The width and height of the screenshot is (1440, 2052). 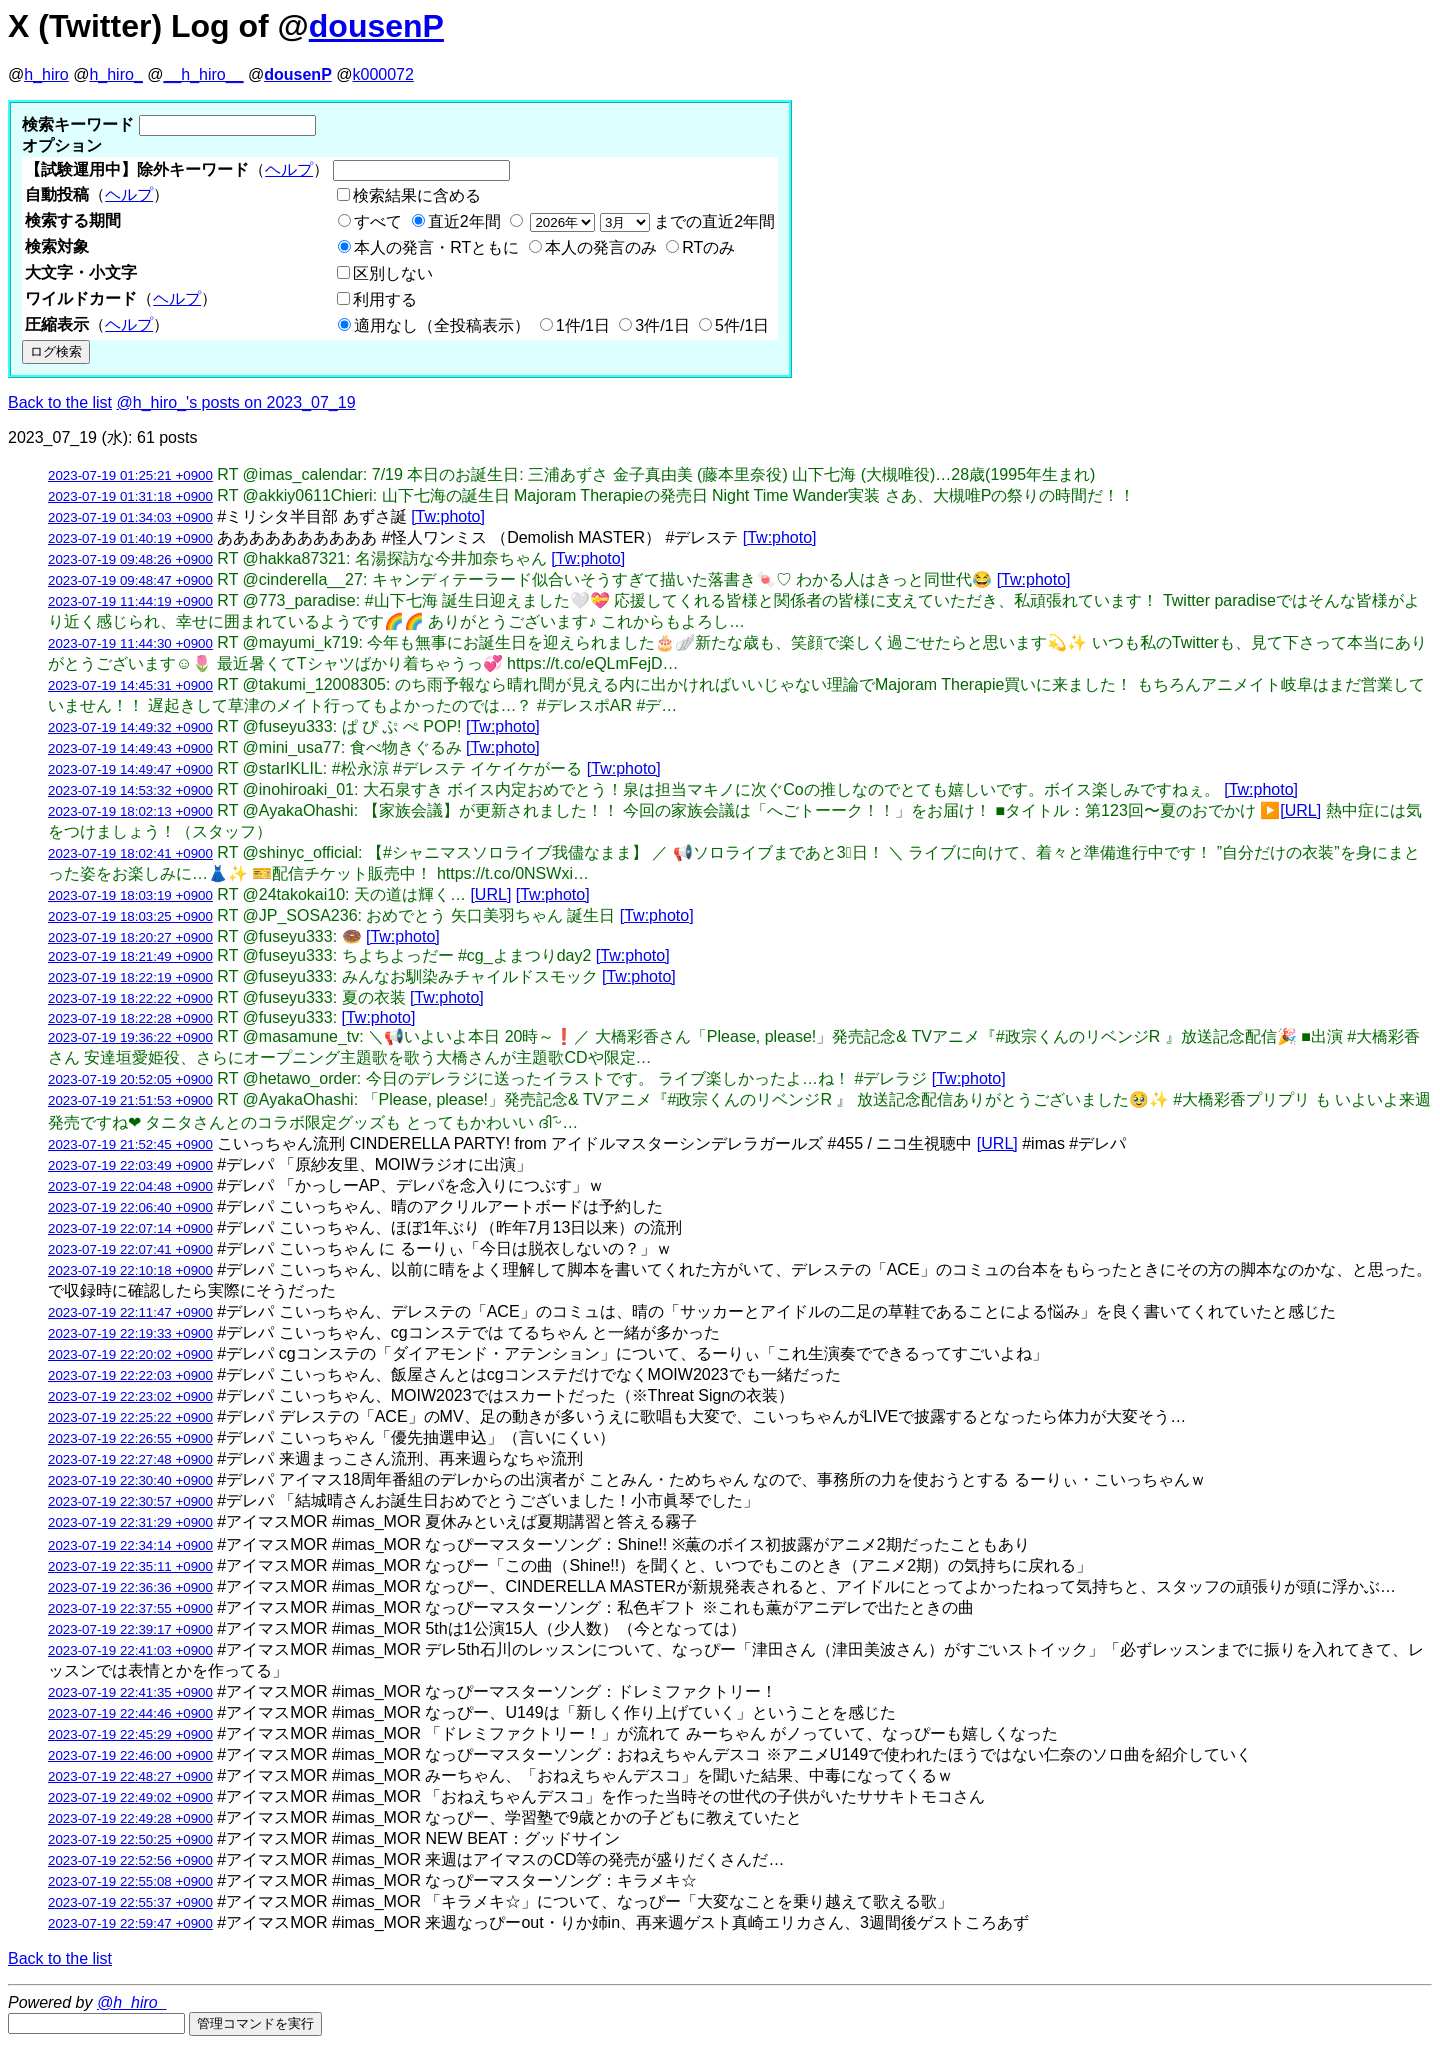 I want to click on 2023-07-19 22:03:49 +0900, so click(x=130, y=1165).